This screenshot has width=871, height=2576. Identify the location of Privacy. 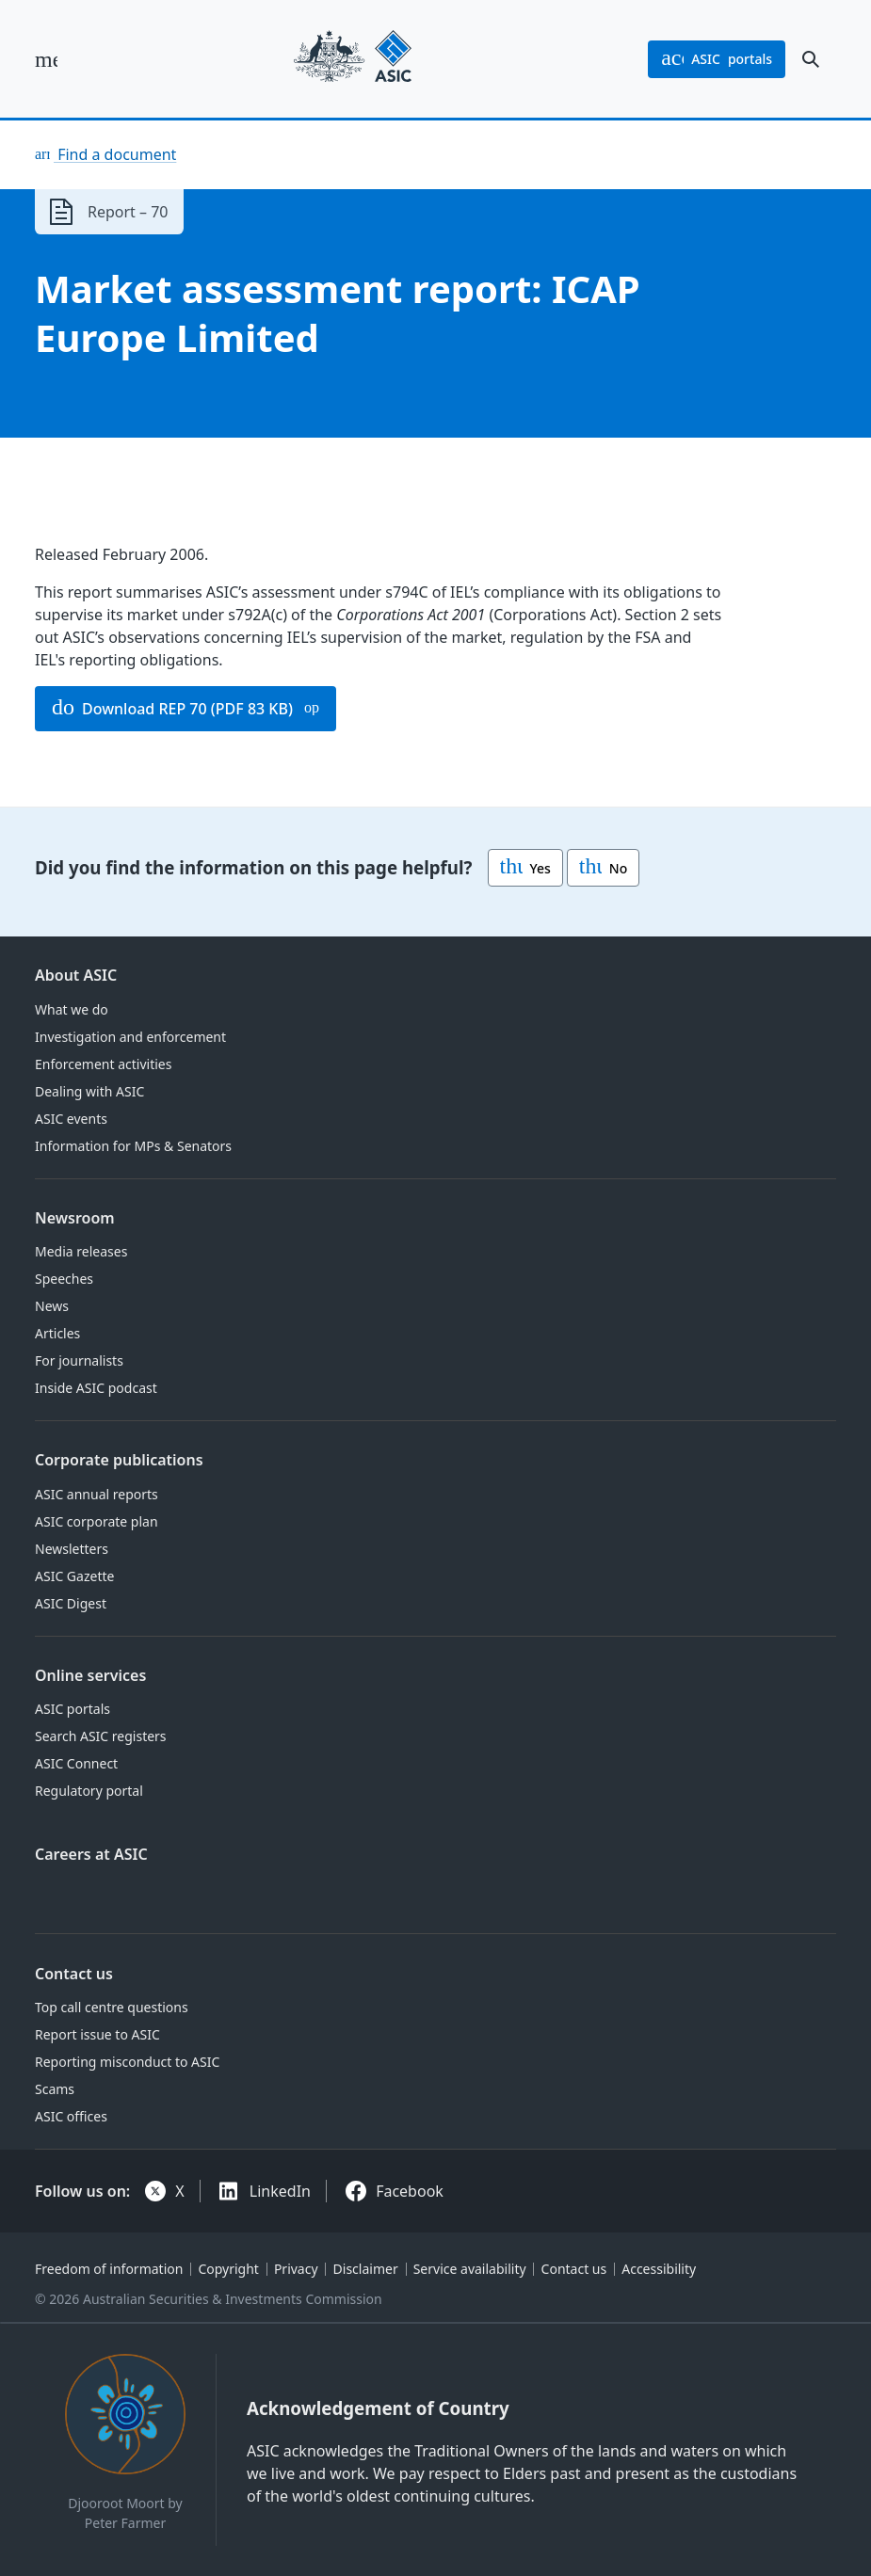
(296, 2269).